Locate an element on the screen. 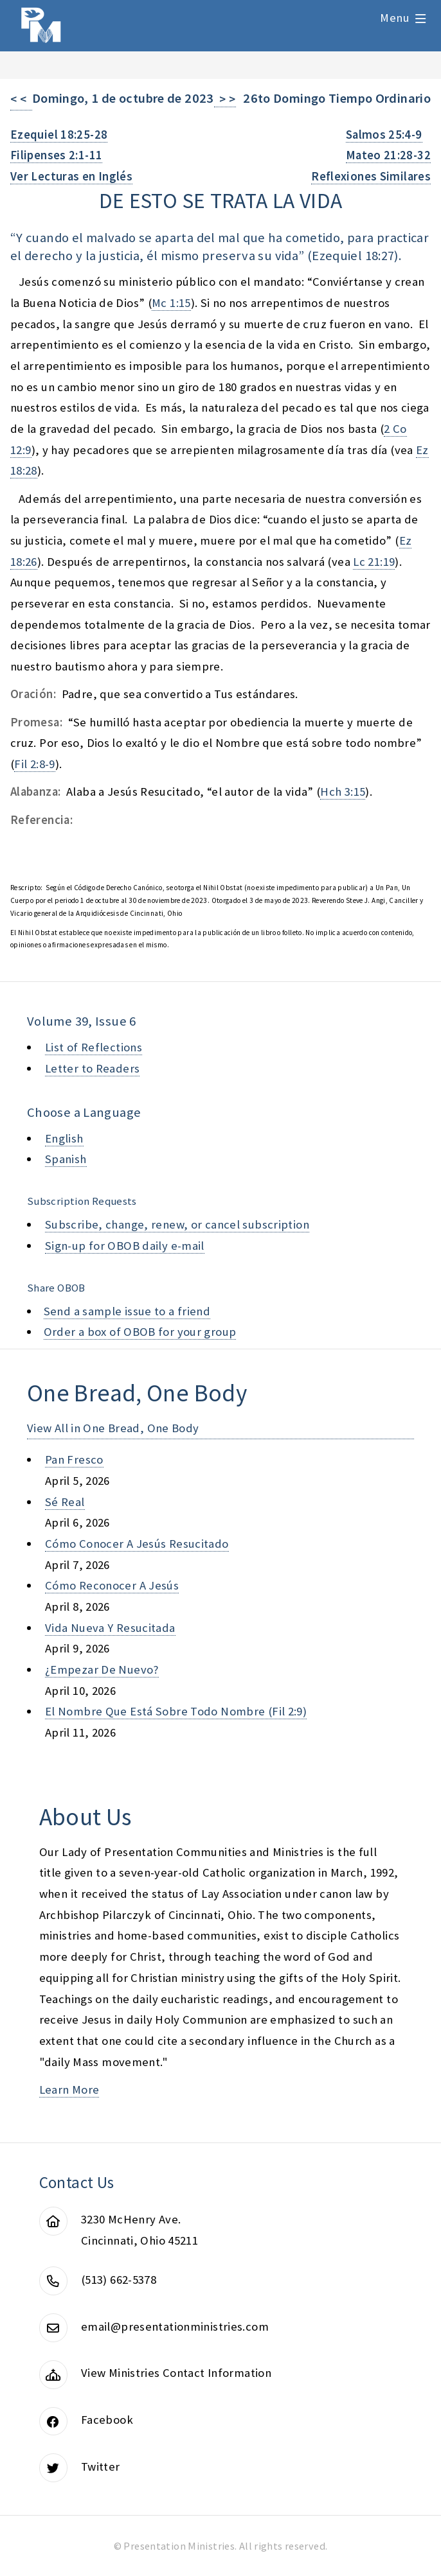 Image resolution: width=441 pixels, height=2576 pixels. Fil 2:8-9 is located at coordinates (34, 764).